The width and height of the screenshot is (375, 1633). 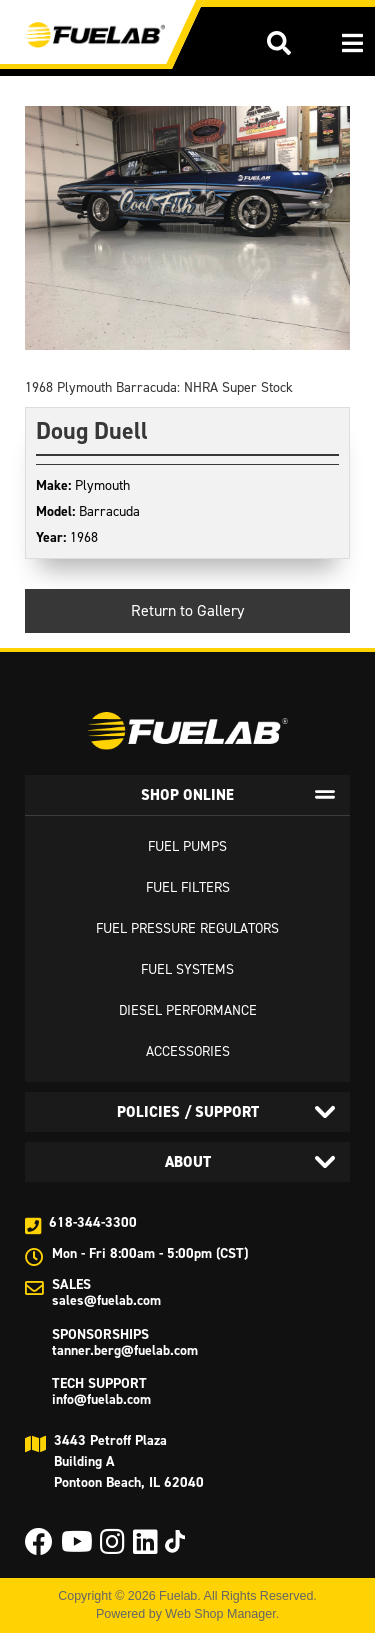 What do you see at coordinates (106, 1300) in the screenshot?
I see `sales@fuelab.com` at bounding box center [106, 1300].